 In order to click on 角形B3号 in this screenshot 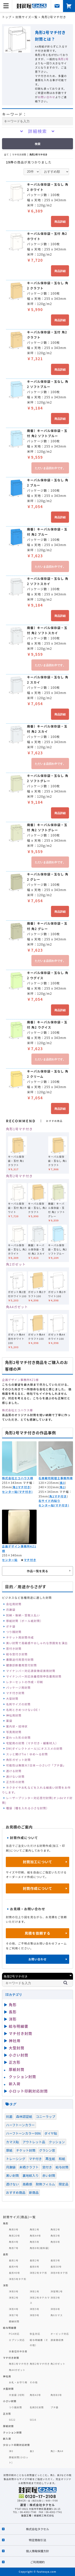, I will do `click(56, 2395)`.